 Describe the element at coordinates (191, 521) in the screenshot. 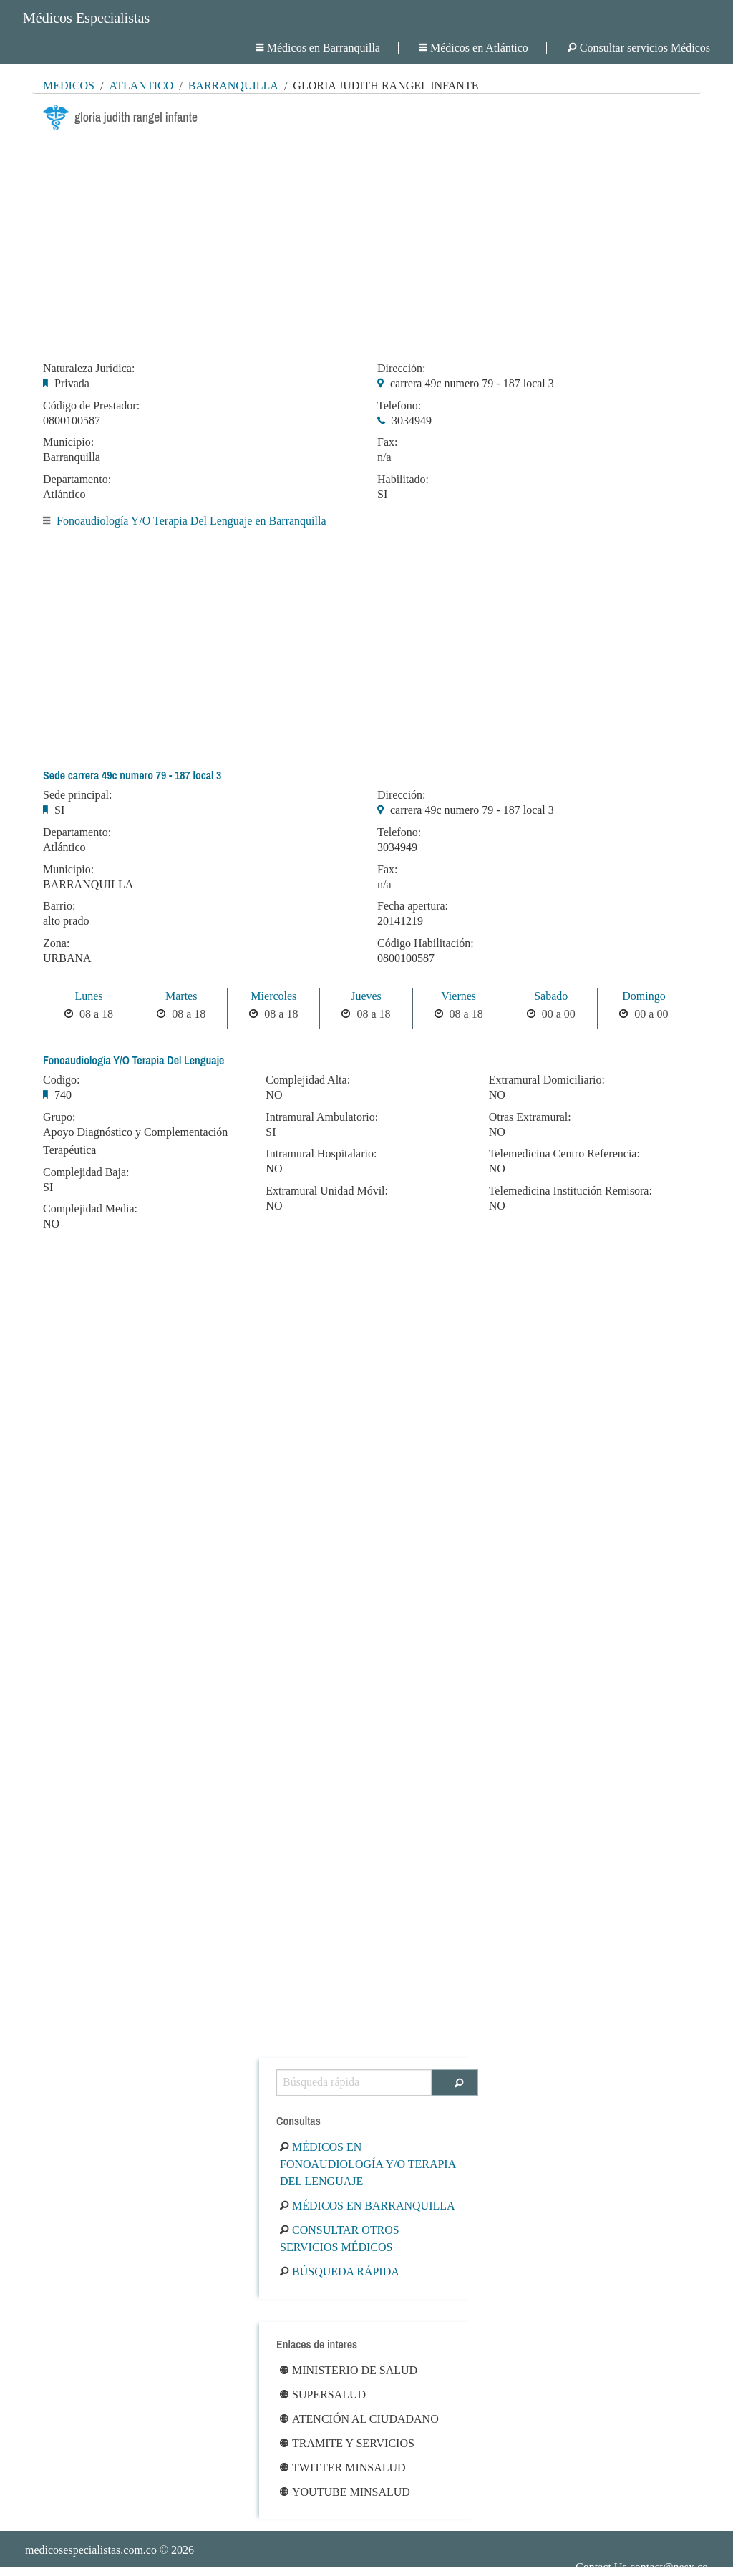

I see `Fonoaudiología Y/O Terapia Del Lenguaje en Barranquilla` at that location.